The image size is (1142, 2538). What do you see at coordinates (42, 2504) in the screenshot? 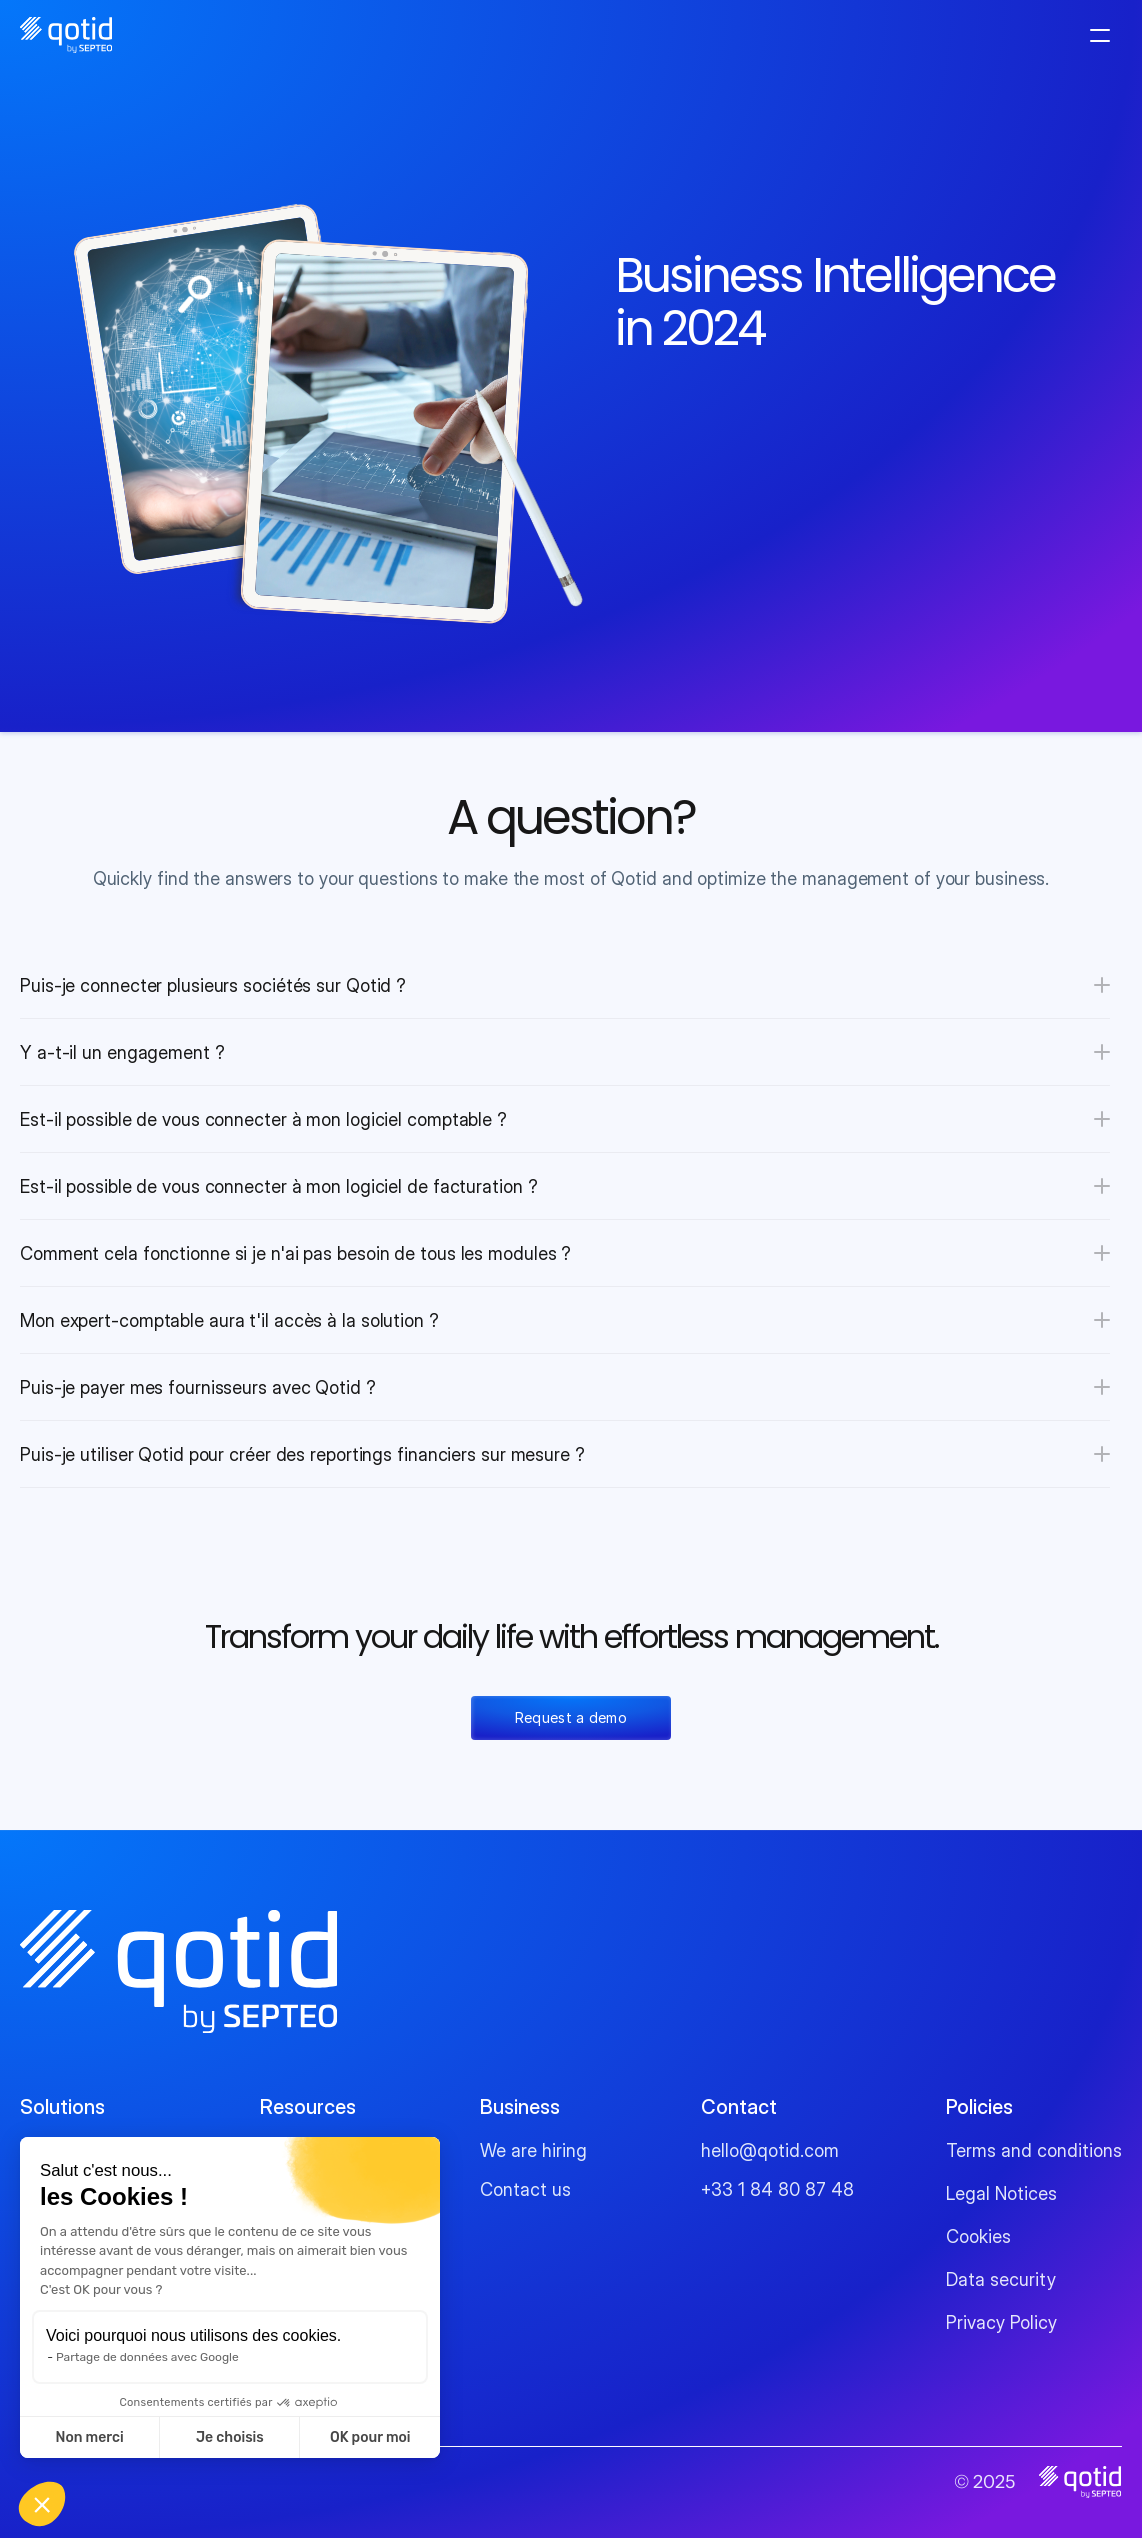
I see `[button]` at bounding box center [42, 2504].